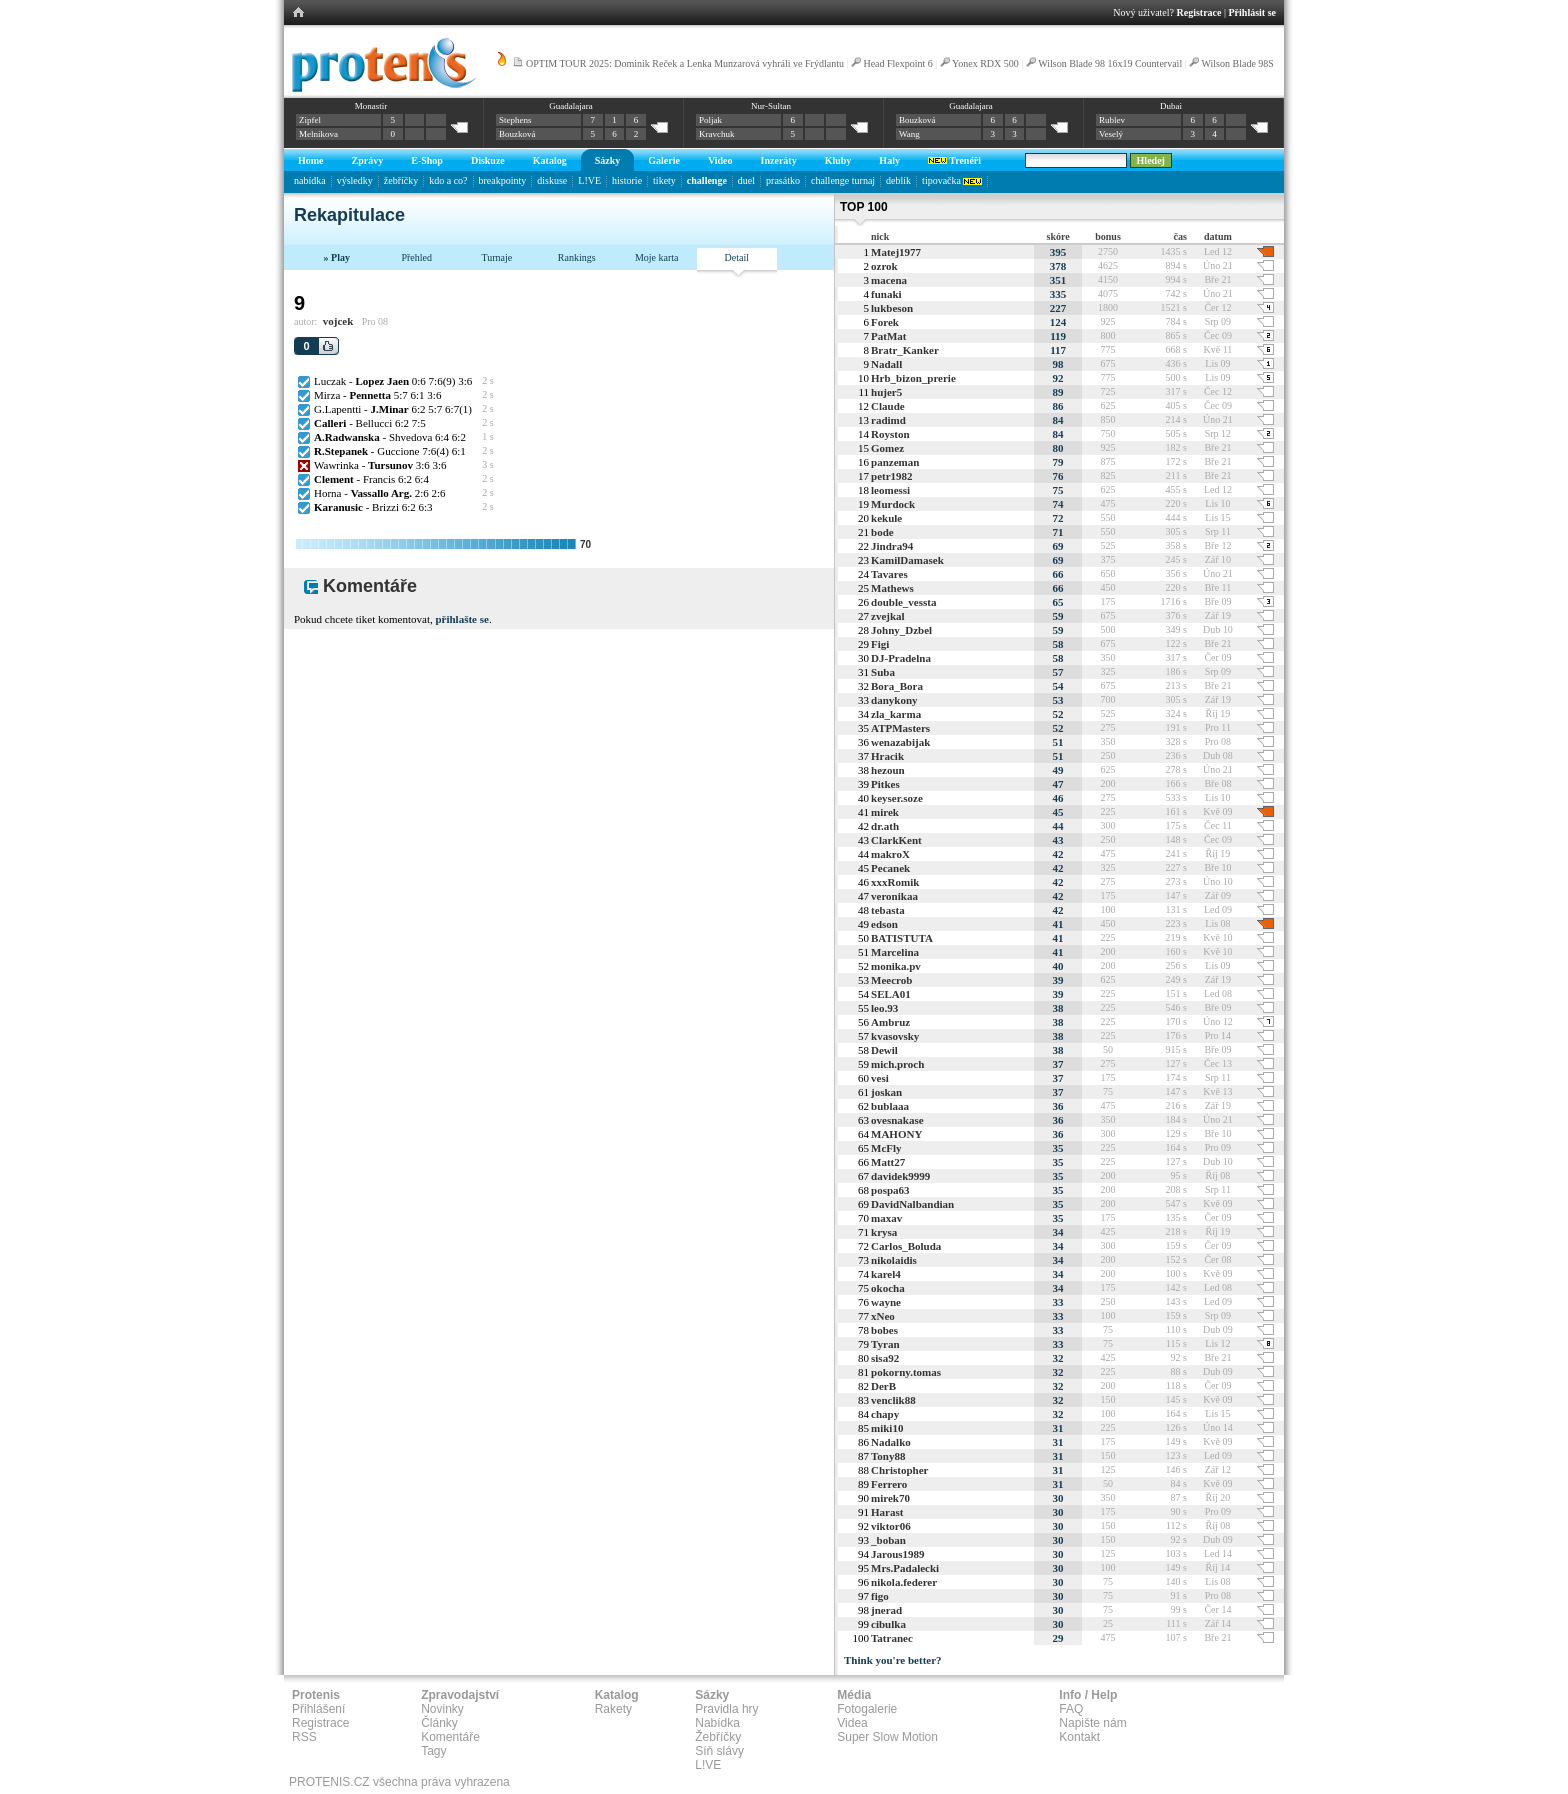 The width and height of the screenshot is (1568, 1794). Describe the element at coordinates (1058, 770) in the screenshot. I see `49` at that location.